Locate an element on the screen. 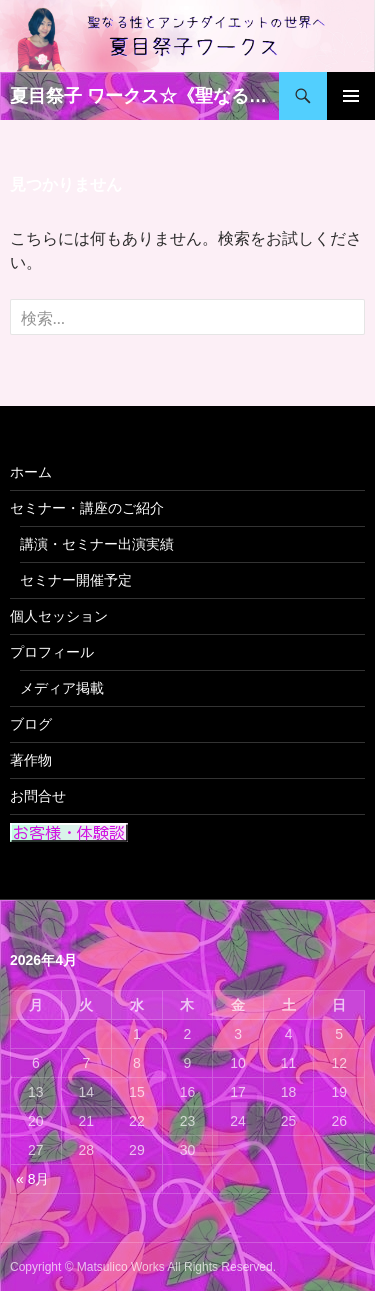  お問合せ is located at coordinates (38, 796).